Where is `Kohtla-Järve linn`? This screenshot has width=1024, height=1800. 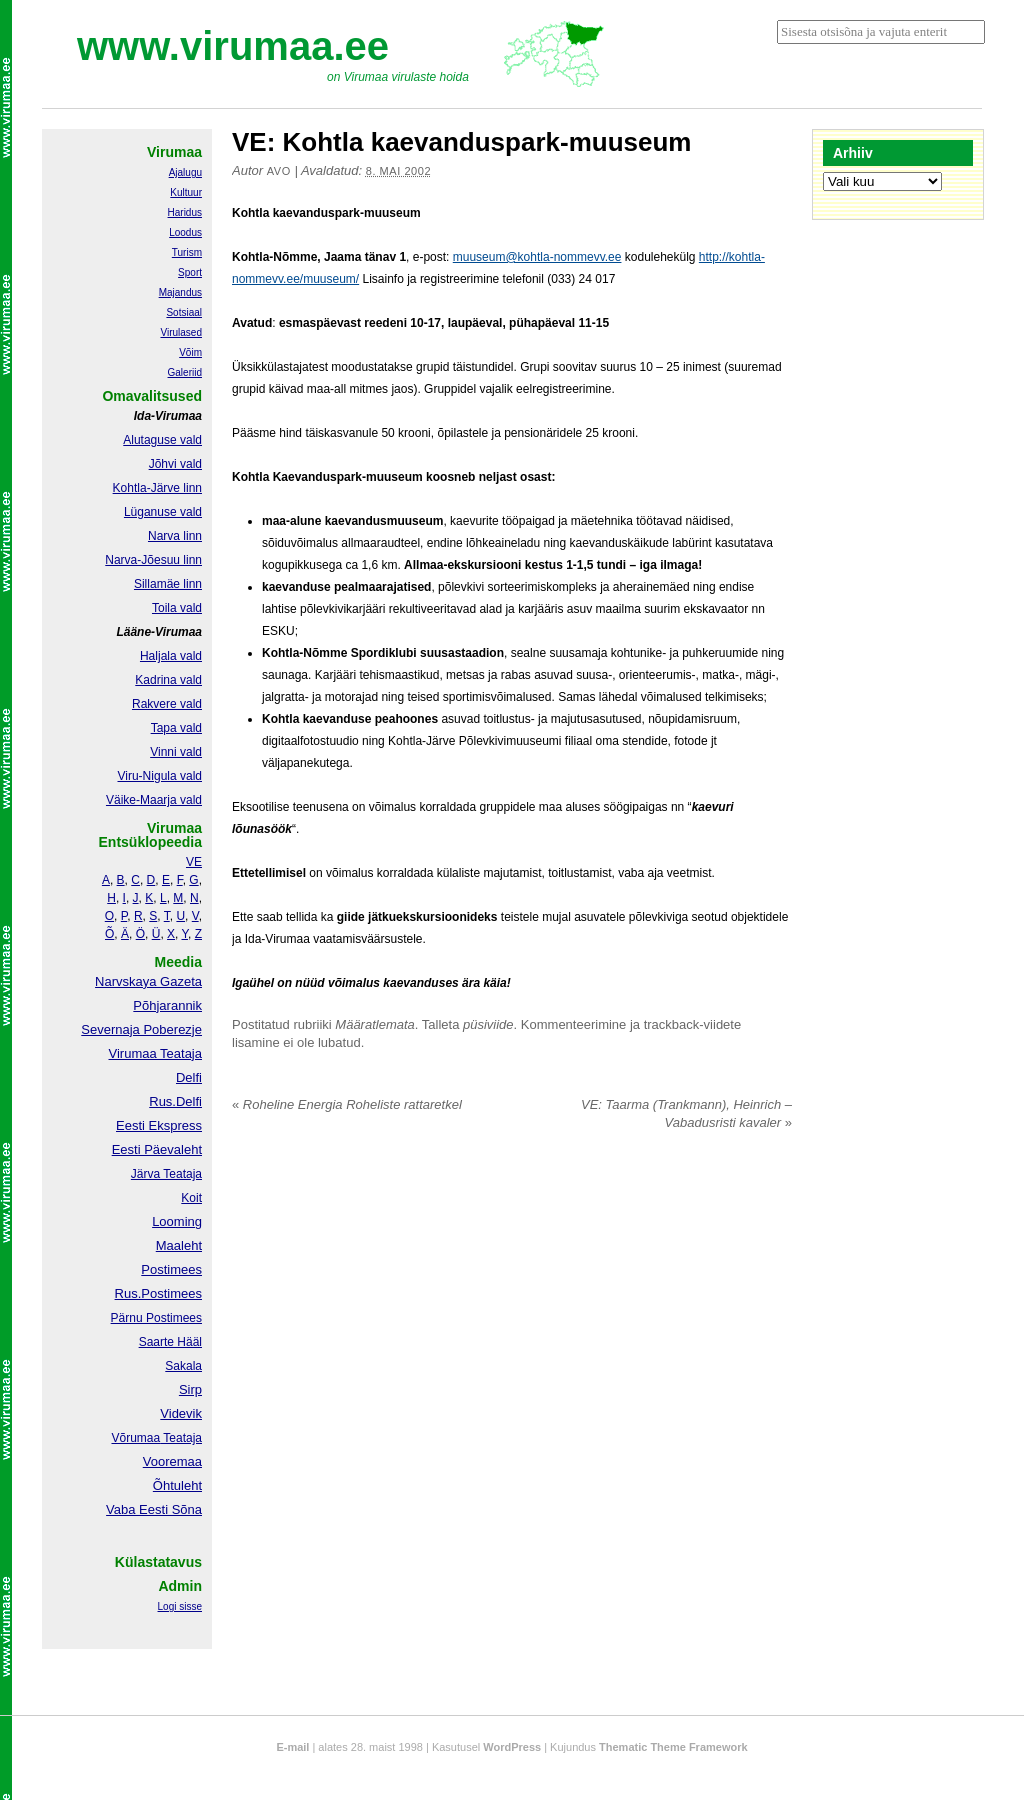 Kohtla-Järve linn is located at coordinates (157, 488).